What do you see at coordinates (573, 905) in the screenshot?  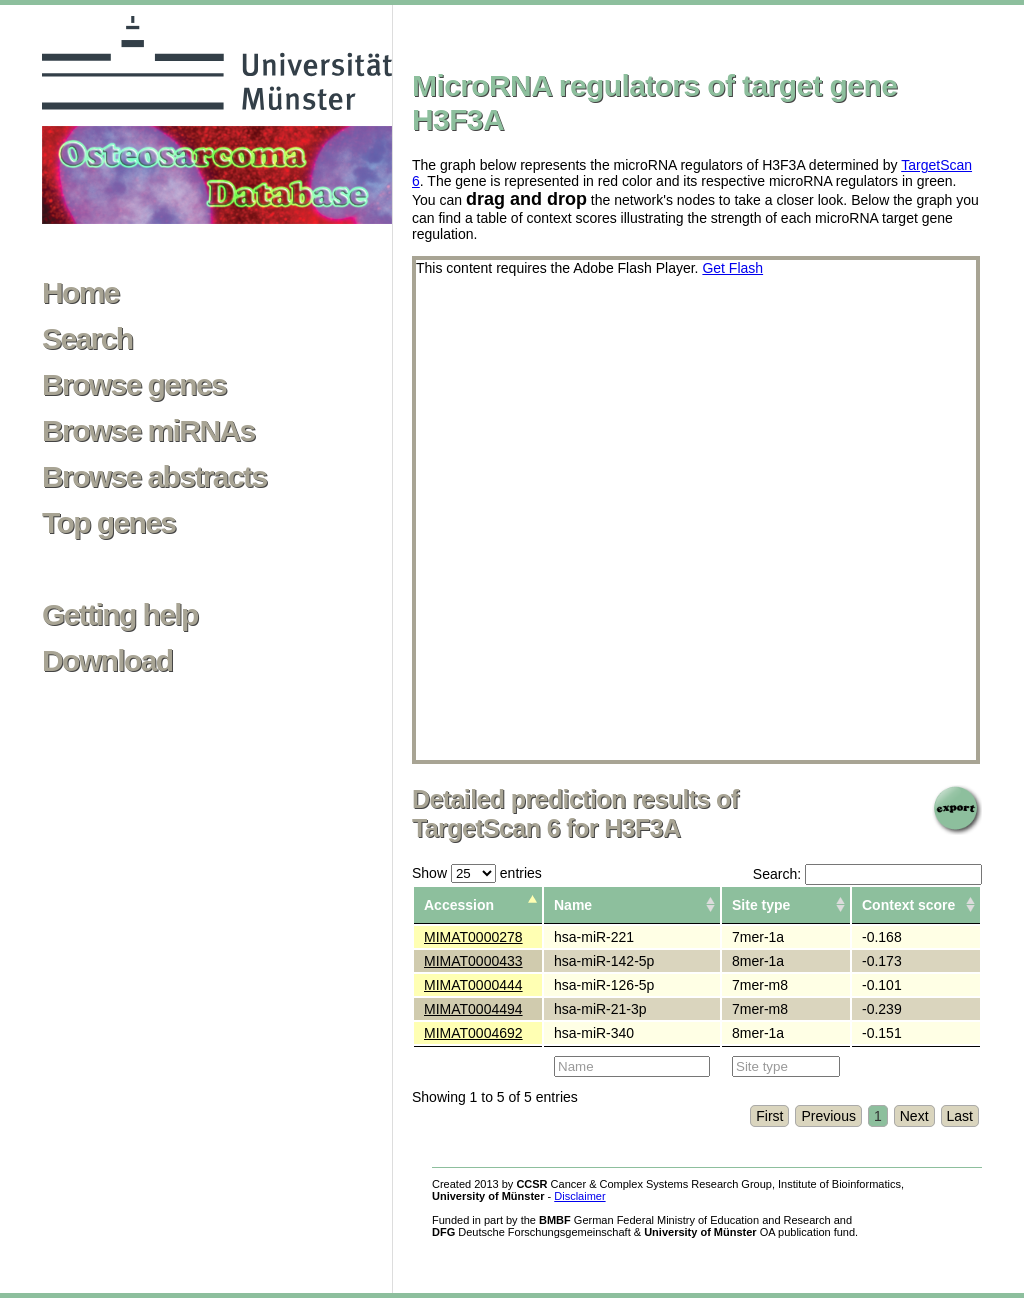 I see `Name [columnheader]` at bounding box center [573, 905].